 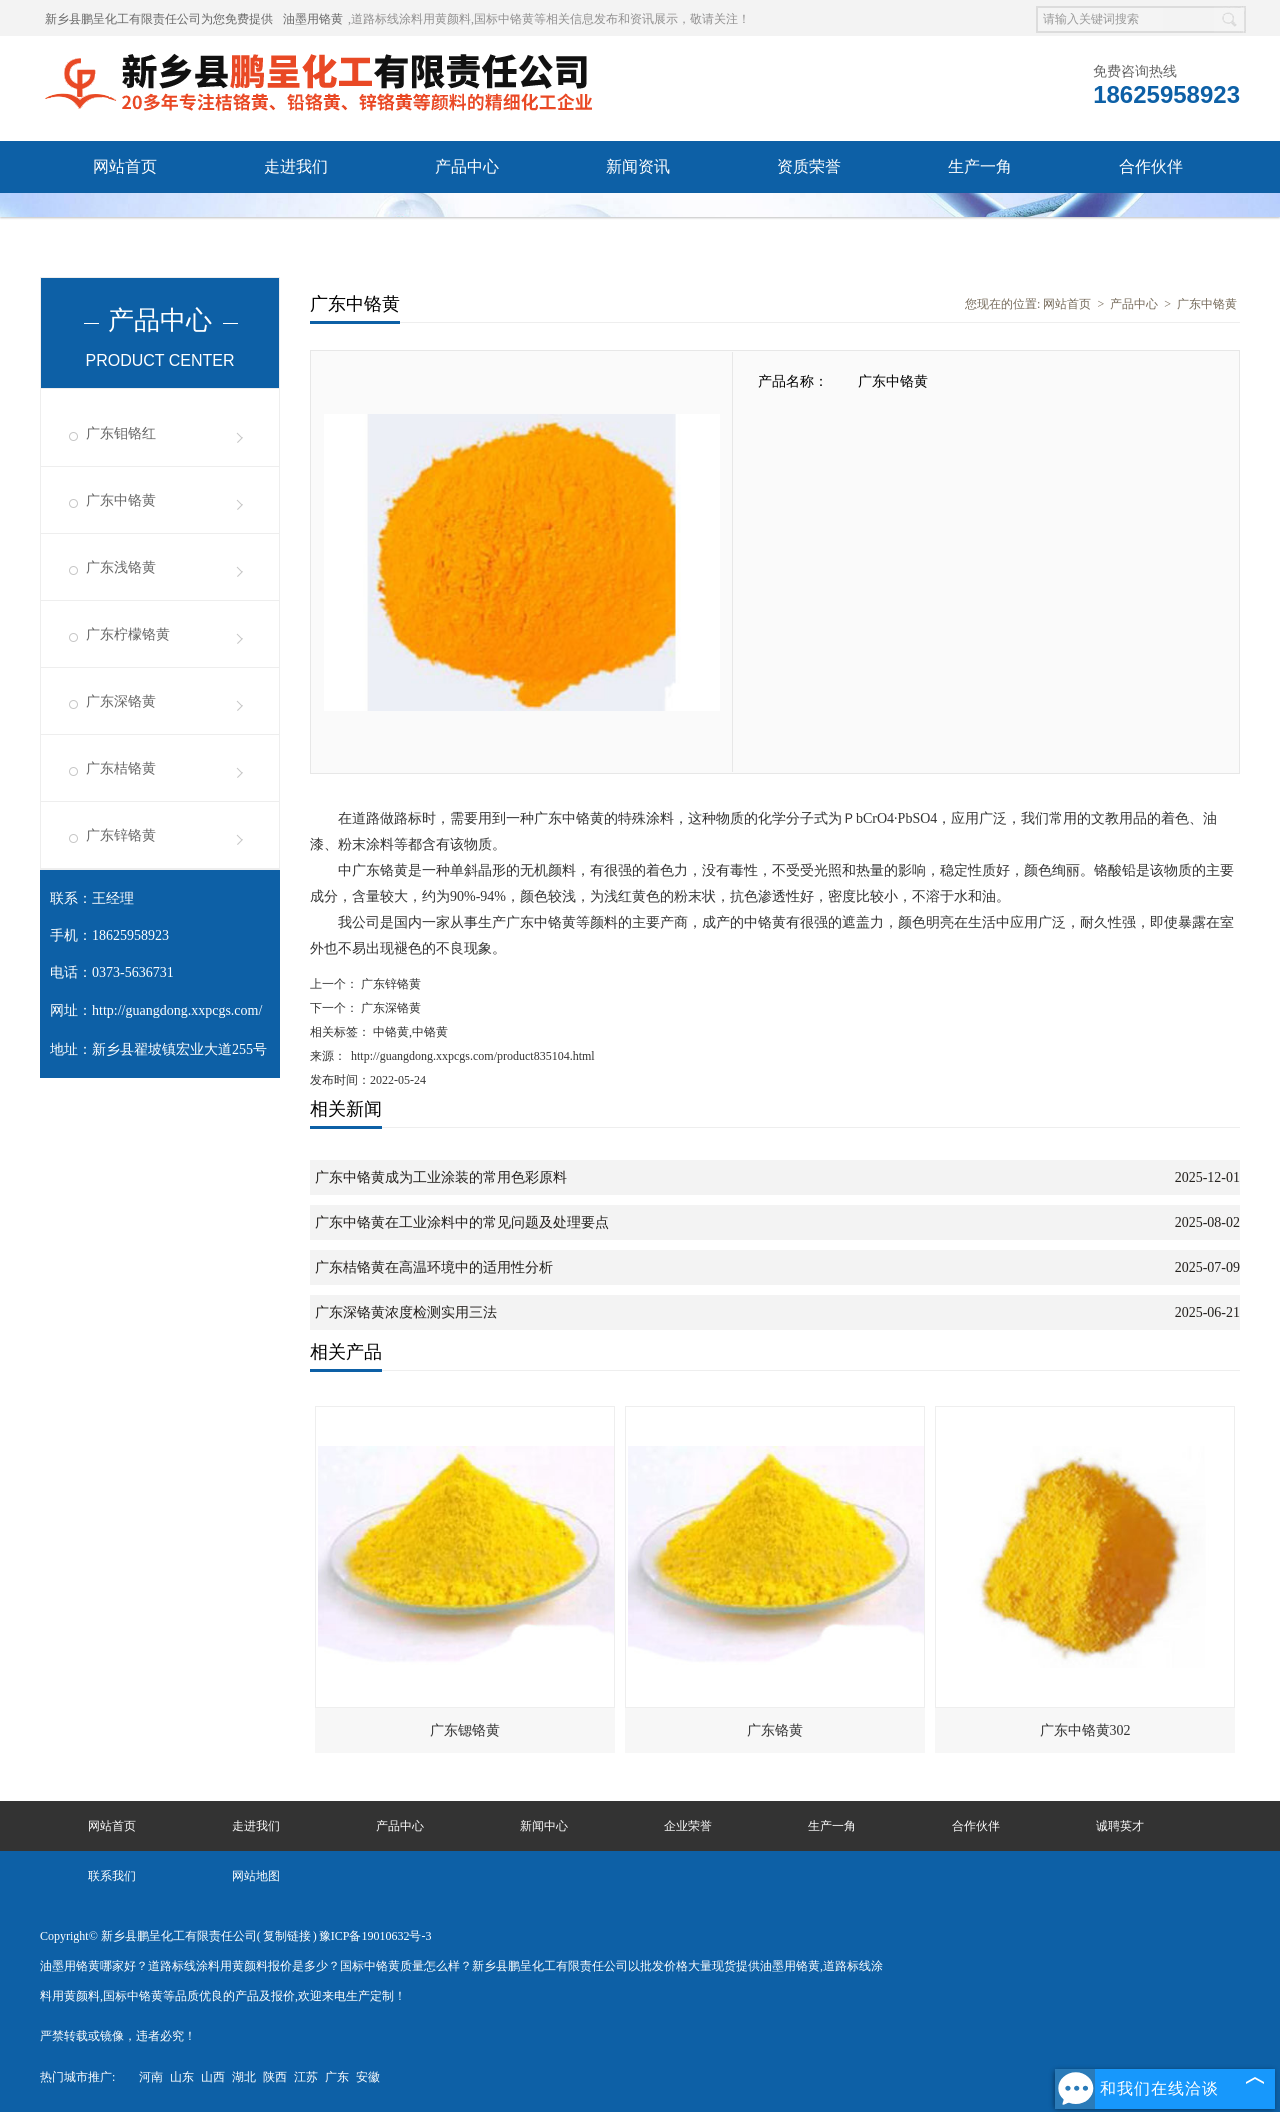 What do you see at coordinates (467, 166) in the screenshot?
I see `产品中心` at bounding box center [467, 166].